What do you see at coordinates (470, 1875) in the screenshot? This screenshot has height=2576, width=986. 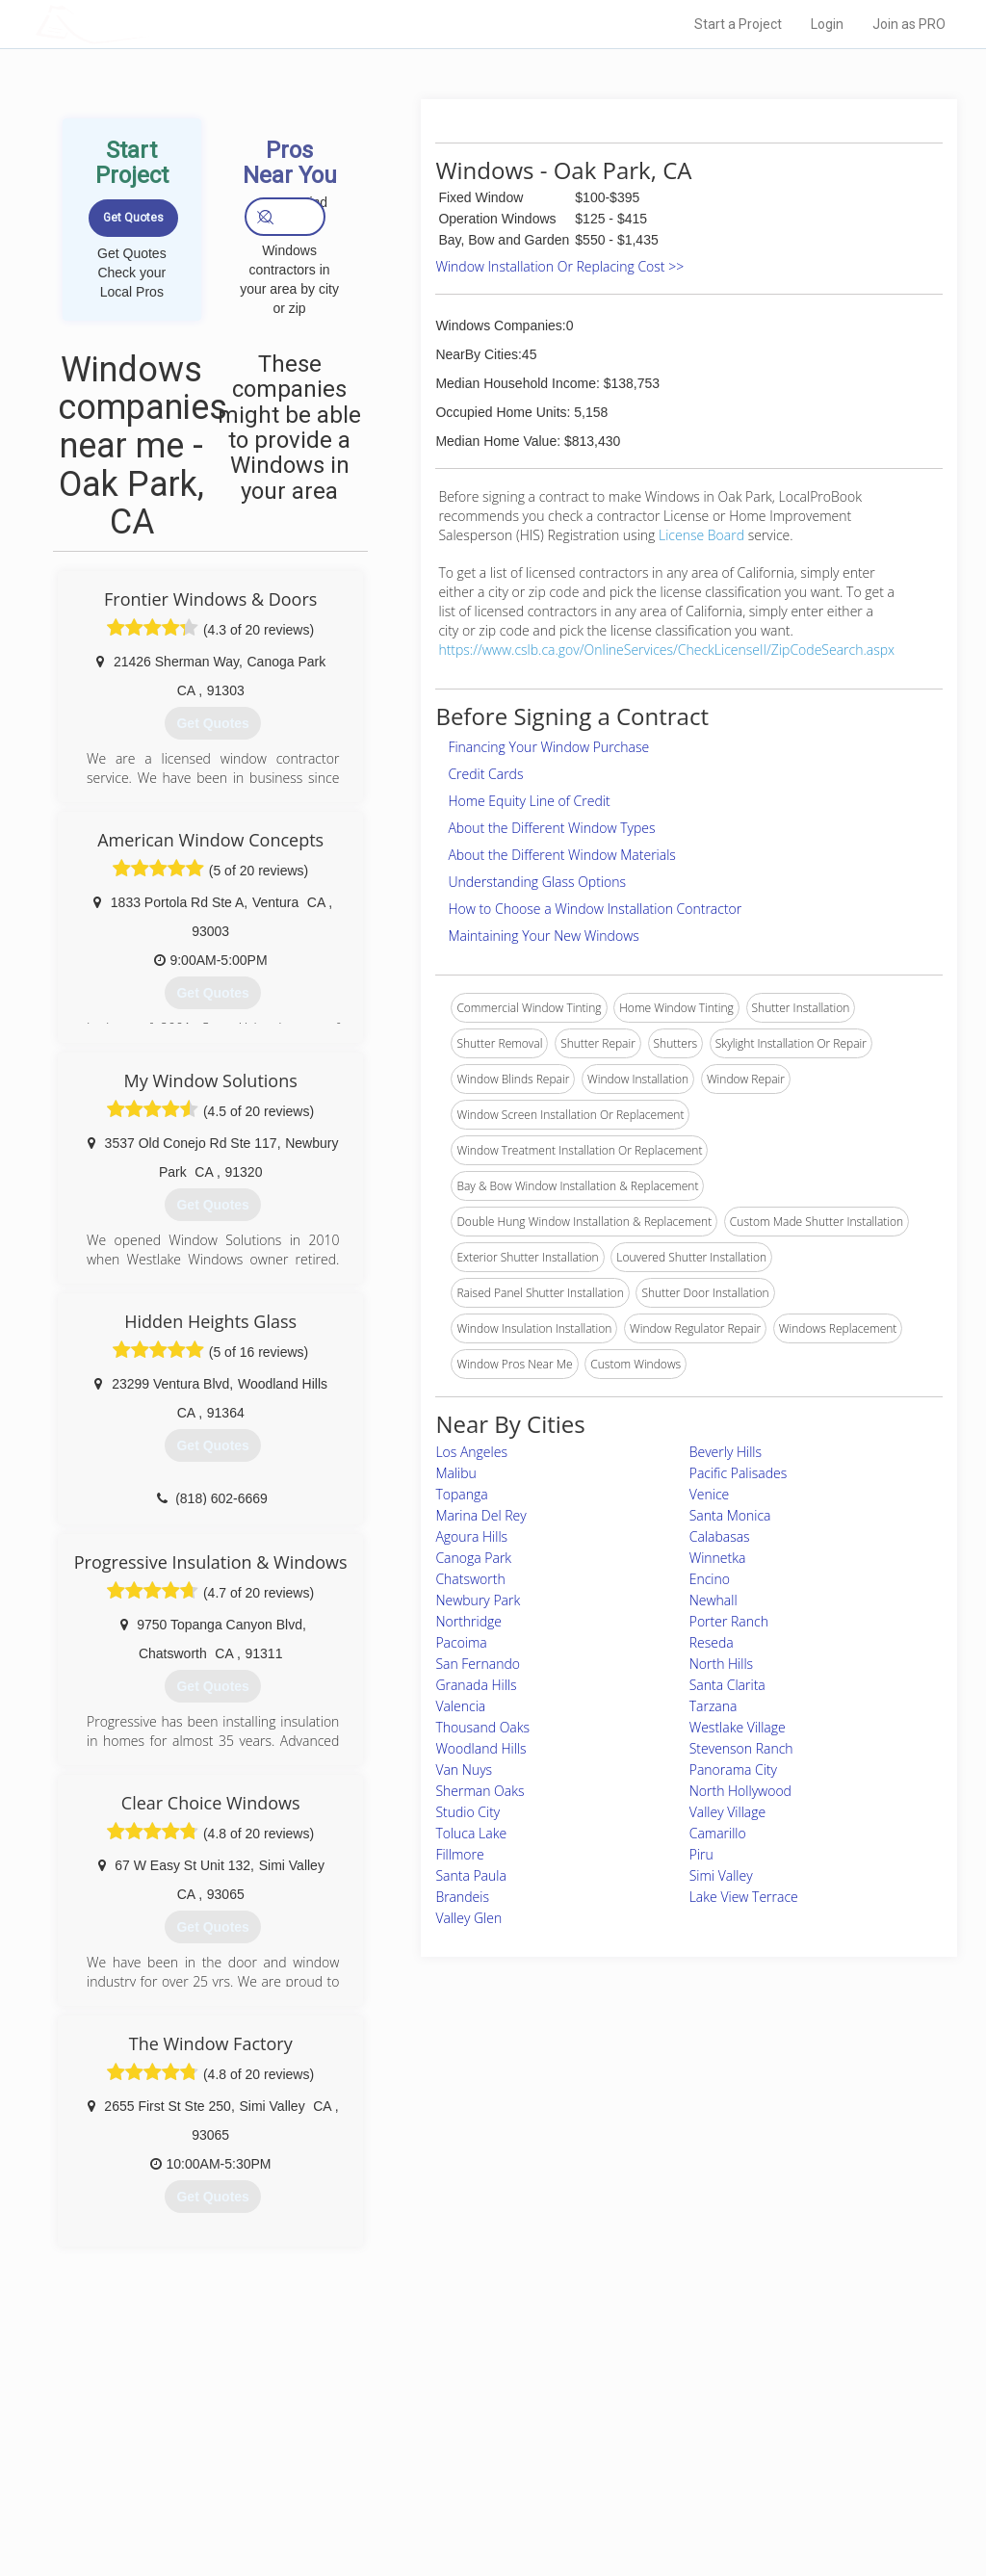 I see `Santa Paula` at bounding box center [470, 1875].